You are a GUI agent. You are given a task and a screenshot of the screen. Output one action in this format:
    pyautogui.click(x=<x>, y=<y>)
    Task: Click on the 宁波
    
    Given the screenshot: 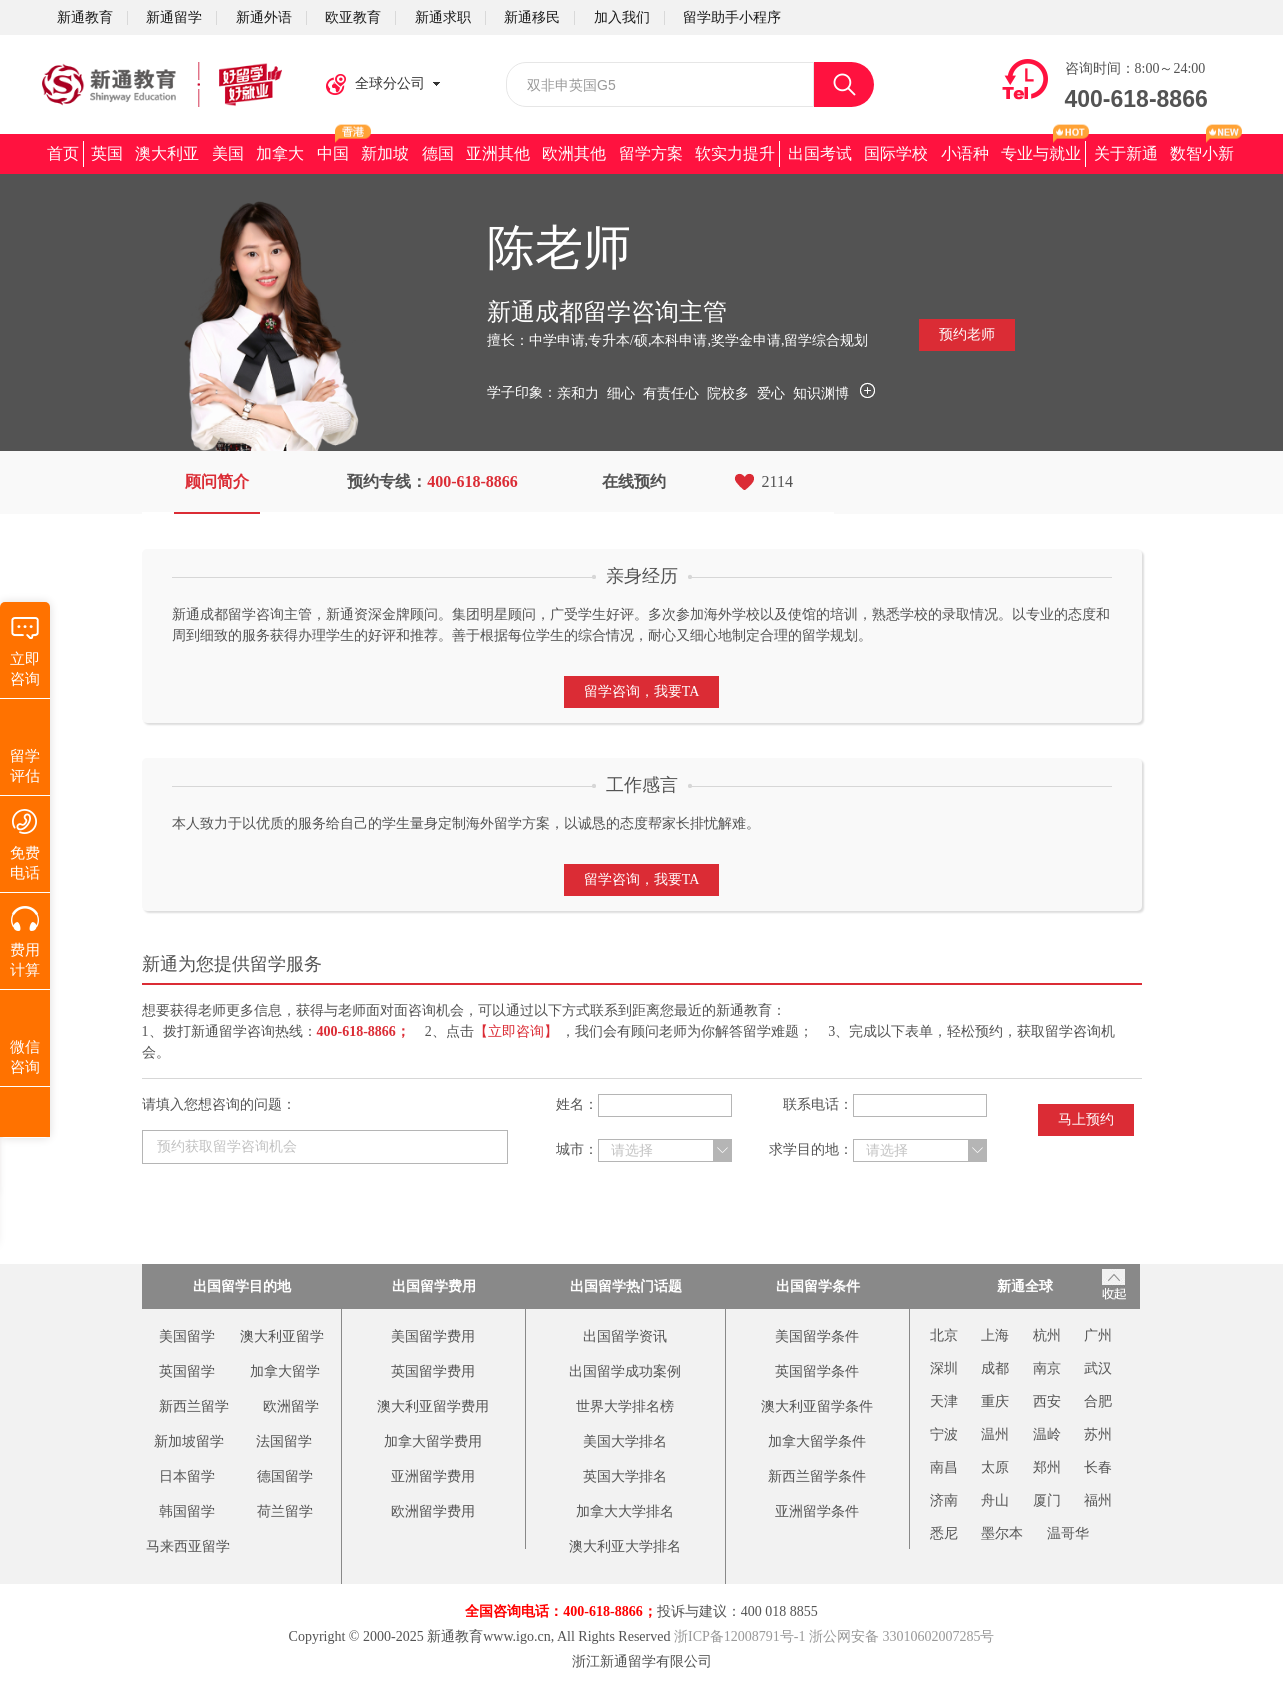 What is the action you would take?
    pyautogui.click(x=944, y=1434)
    